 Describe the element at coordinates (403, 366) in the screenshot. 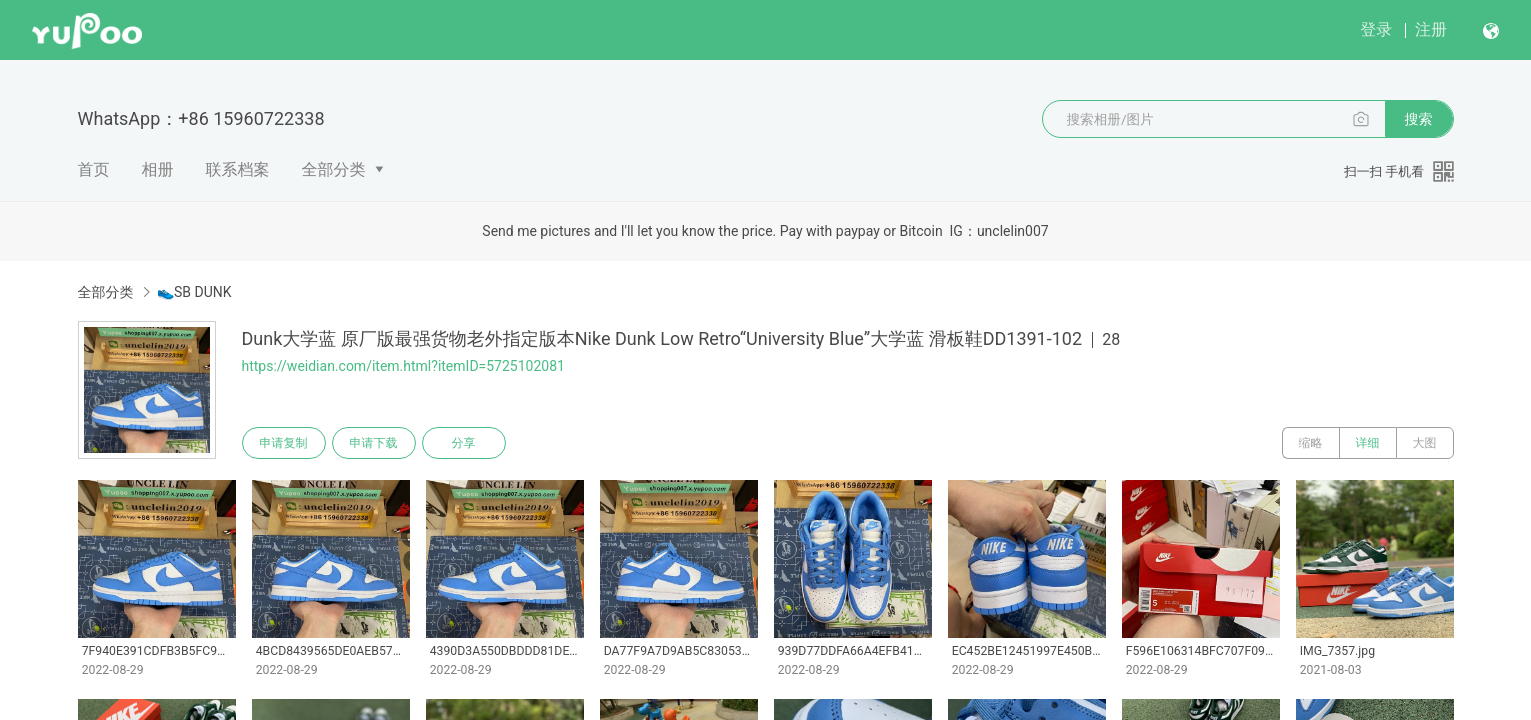

I see `https://weidian.com/item.html?itemID=5725102081` at that location.